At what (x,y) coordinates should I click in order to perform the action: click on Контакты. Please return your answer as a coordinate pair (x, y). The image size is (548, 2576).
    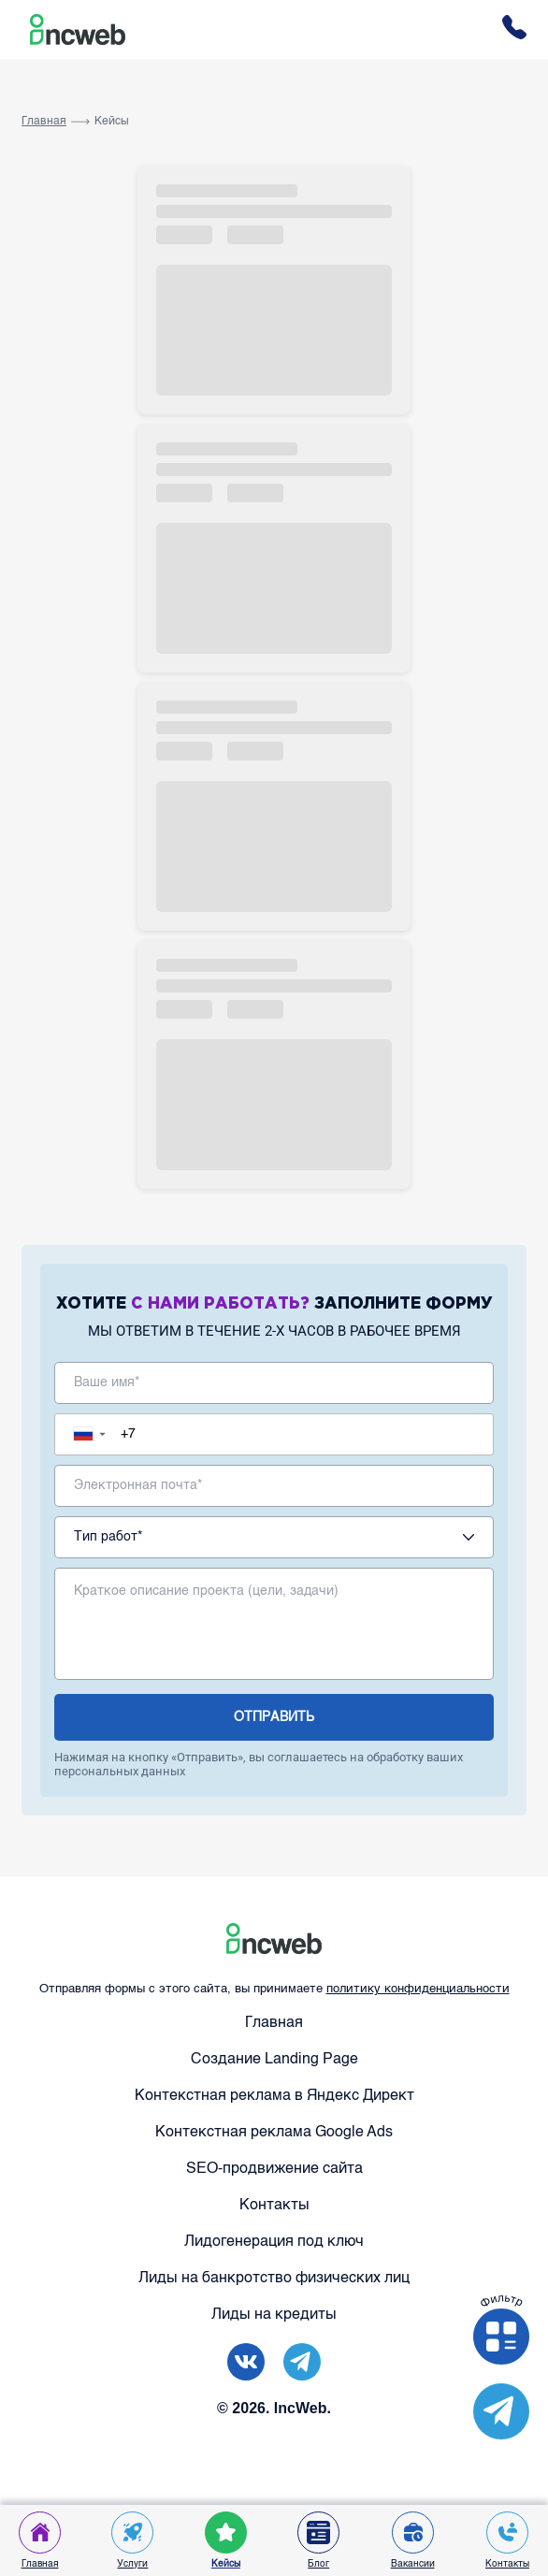
    Looking at the image, I should click on (274, 2205).